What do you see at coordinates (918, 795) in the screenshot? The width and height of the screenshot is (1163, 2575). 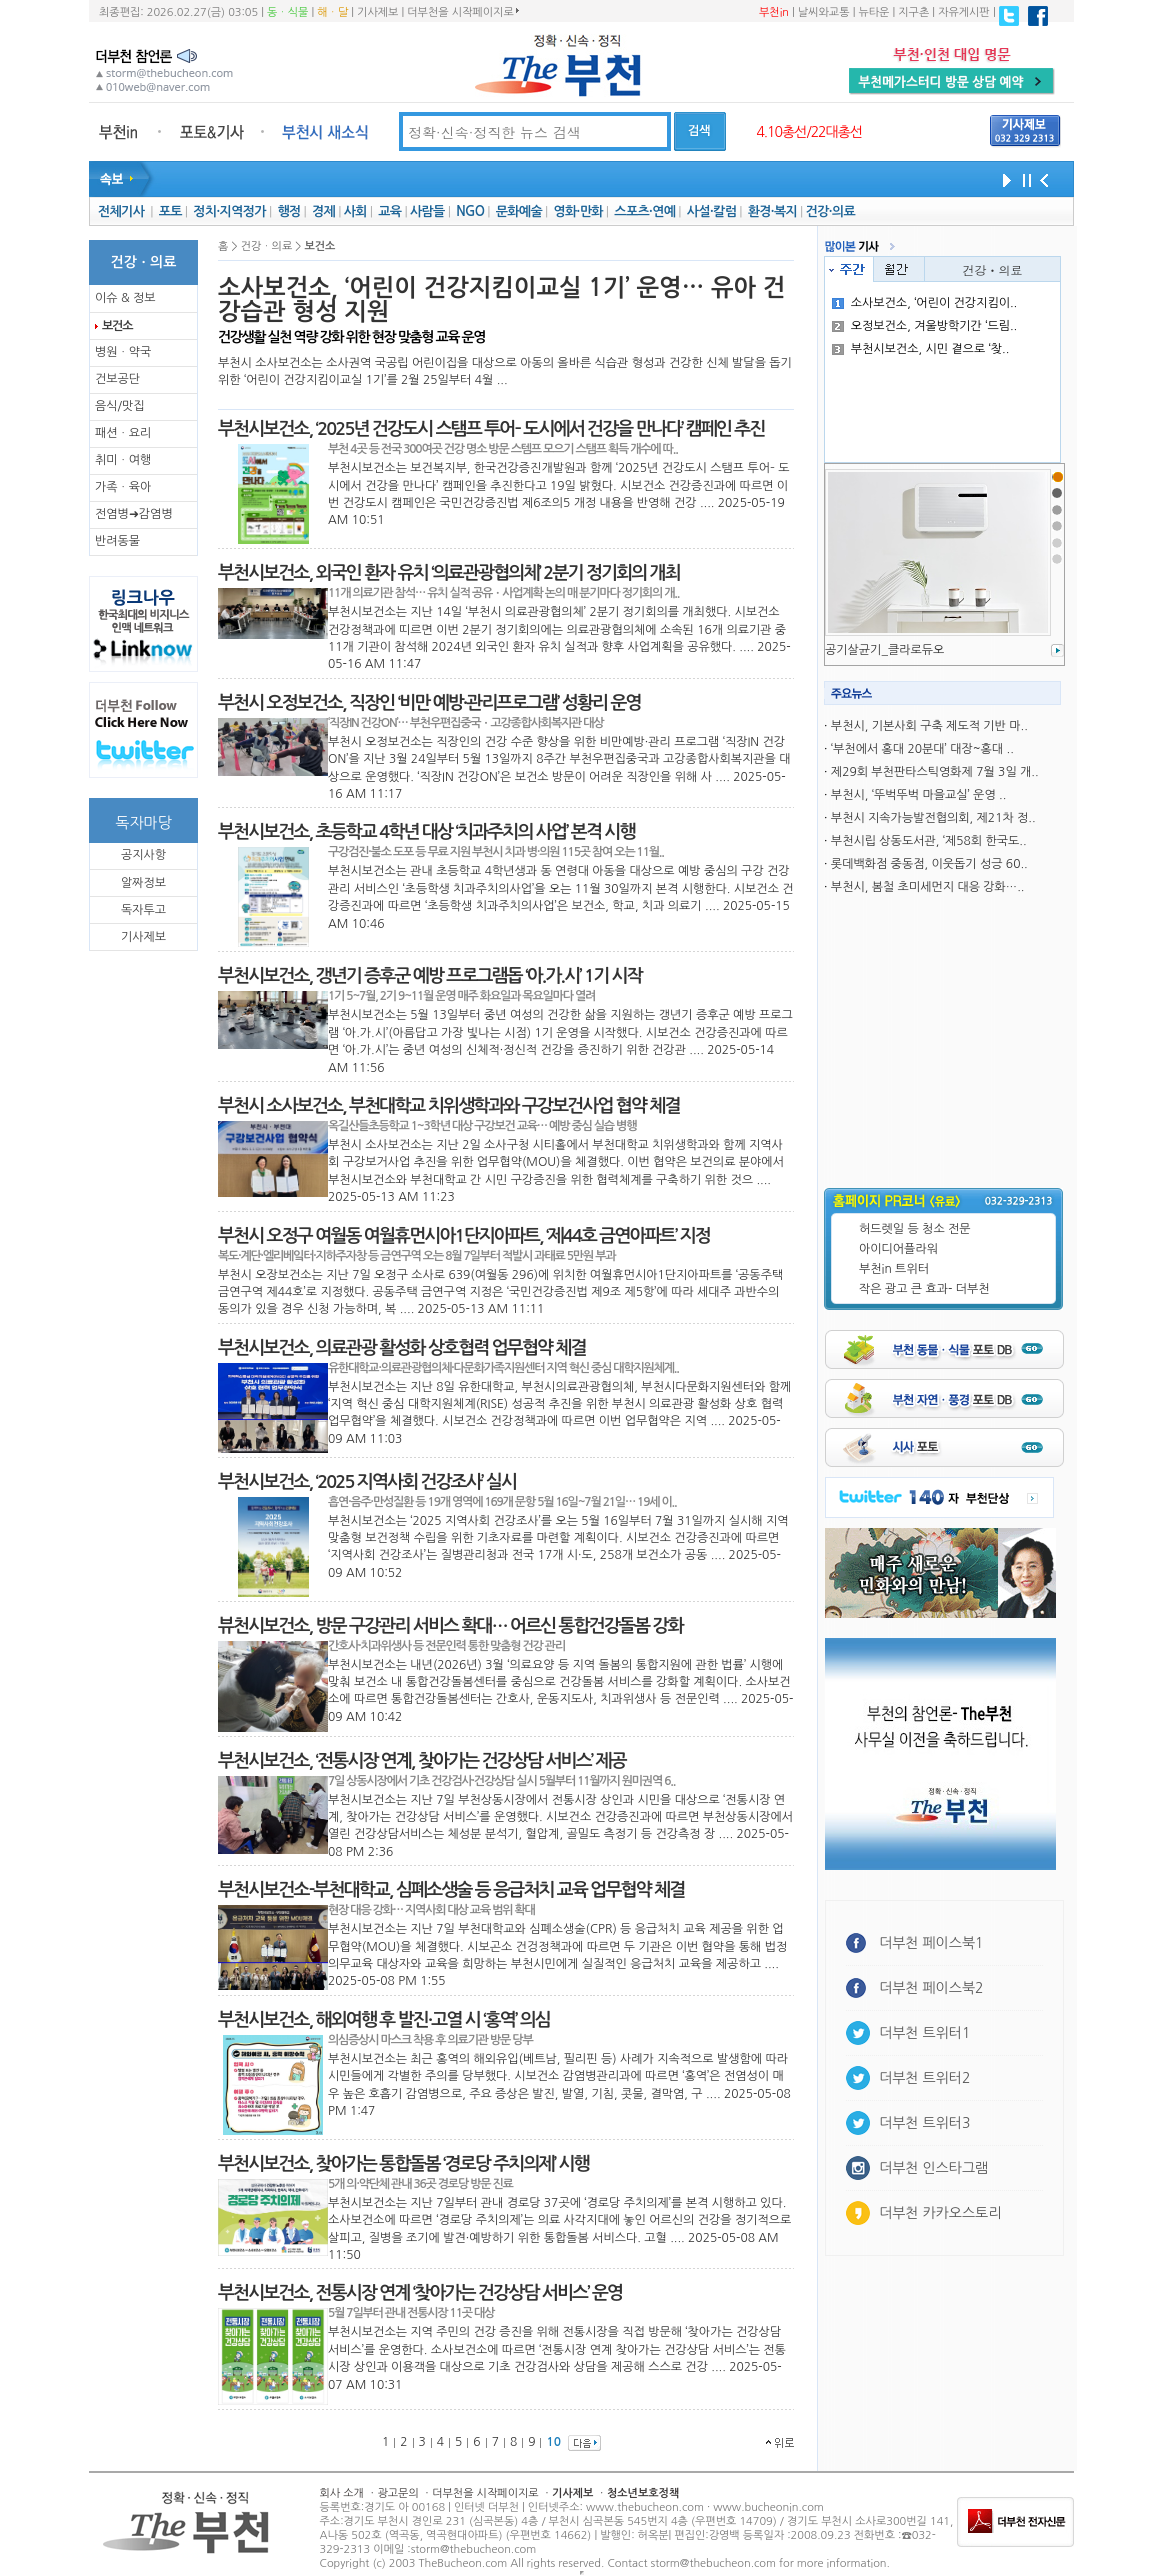 I see `부천시, ‘뚜벅뚜벅 마을교실’ 운영 ..` at bounding box center [918, 795].